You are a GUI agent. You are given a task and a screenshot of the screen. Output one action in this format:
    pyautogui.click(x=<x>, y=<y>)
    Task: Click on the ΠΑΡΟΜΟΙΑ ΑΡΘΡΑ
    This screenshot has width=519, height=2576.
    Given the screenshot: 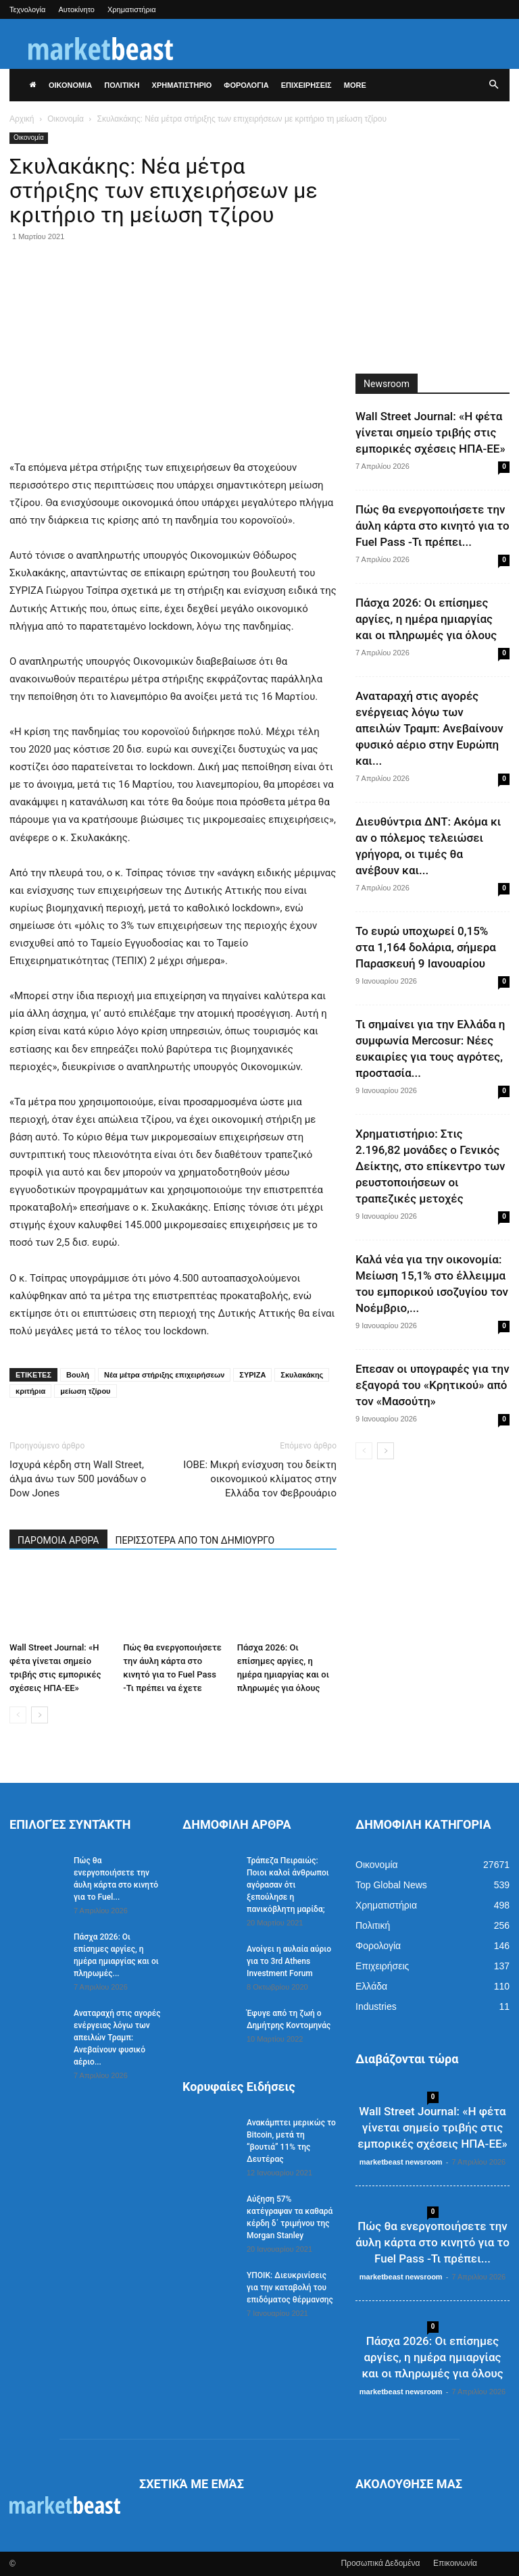 What is the action you would take?
    pyautogui.click(x=58, y=1540)
    